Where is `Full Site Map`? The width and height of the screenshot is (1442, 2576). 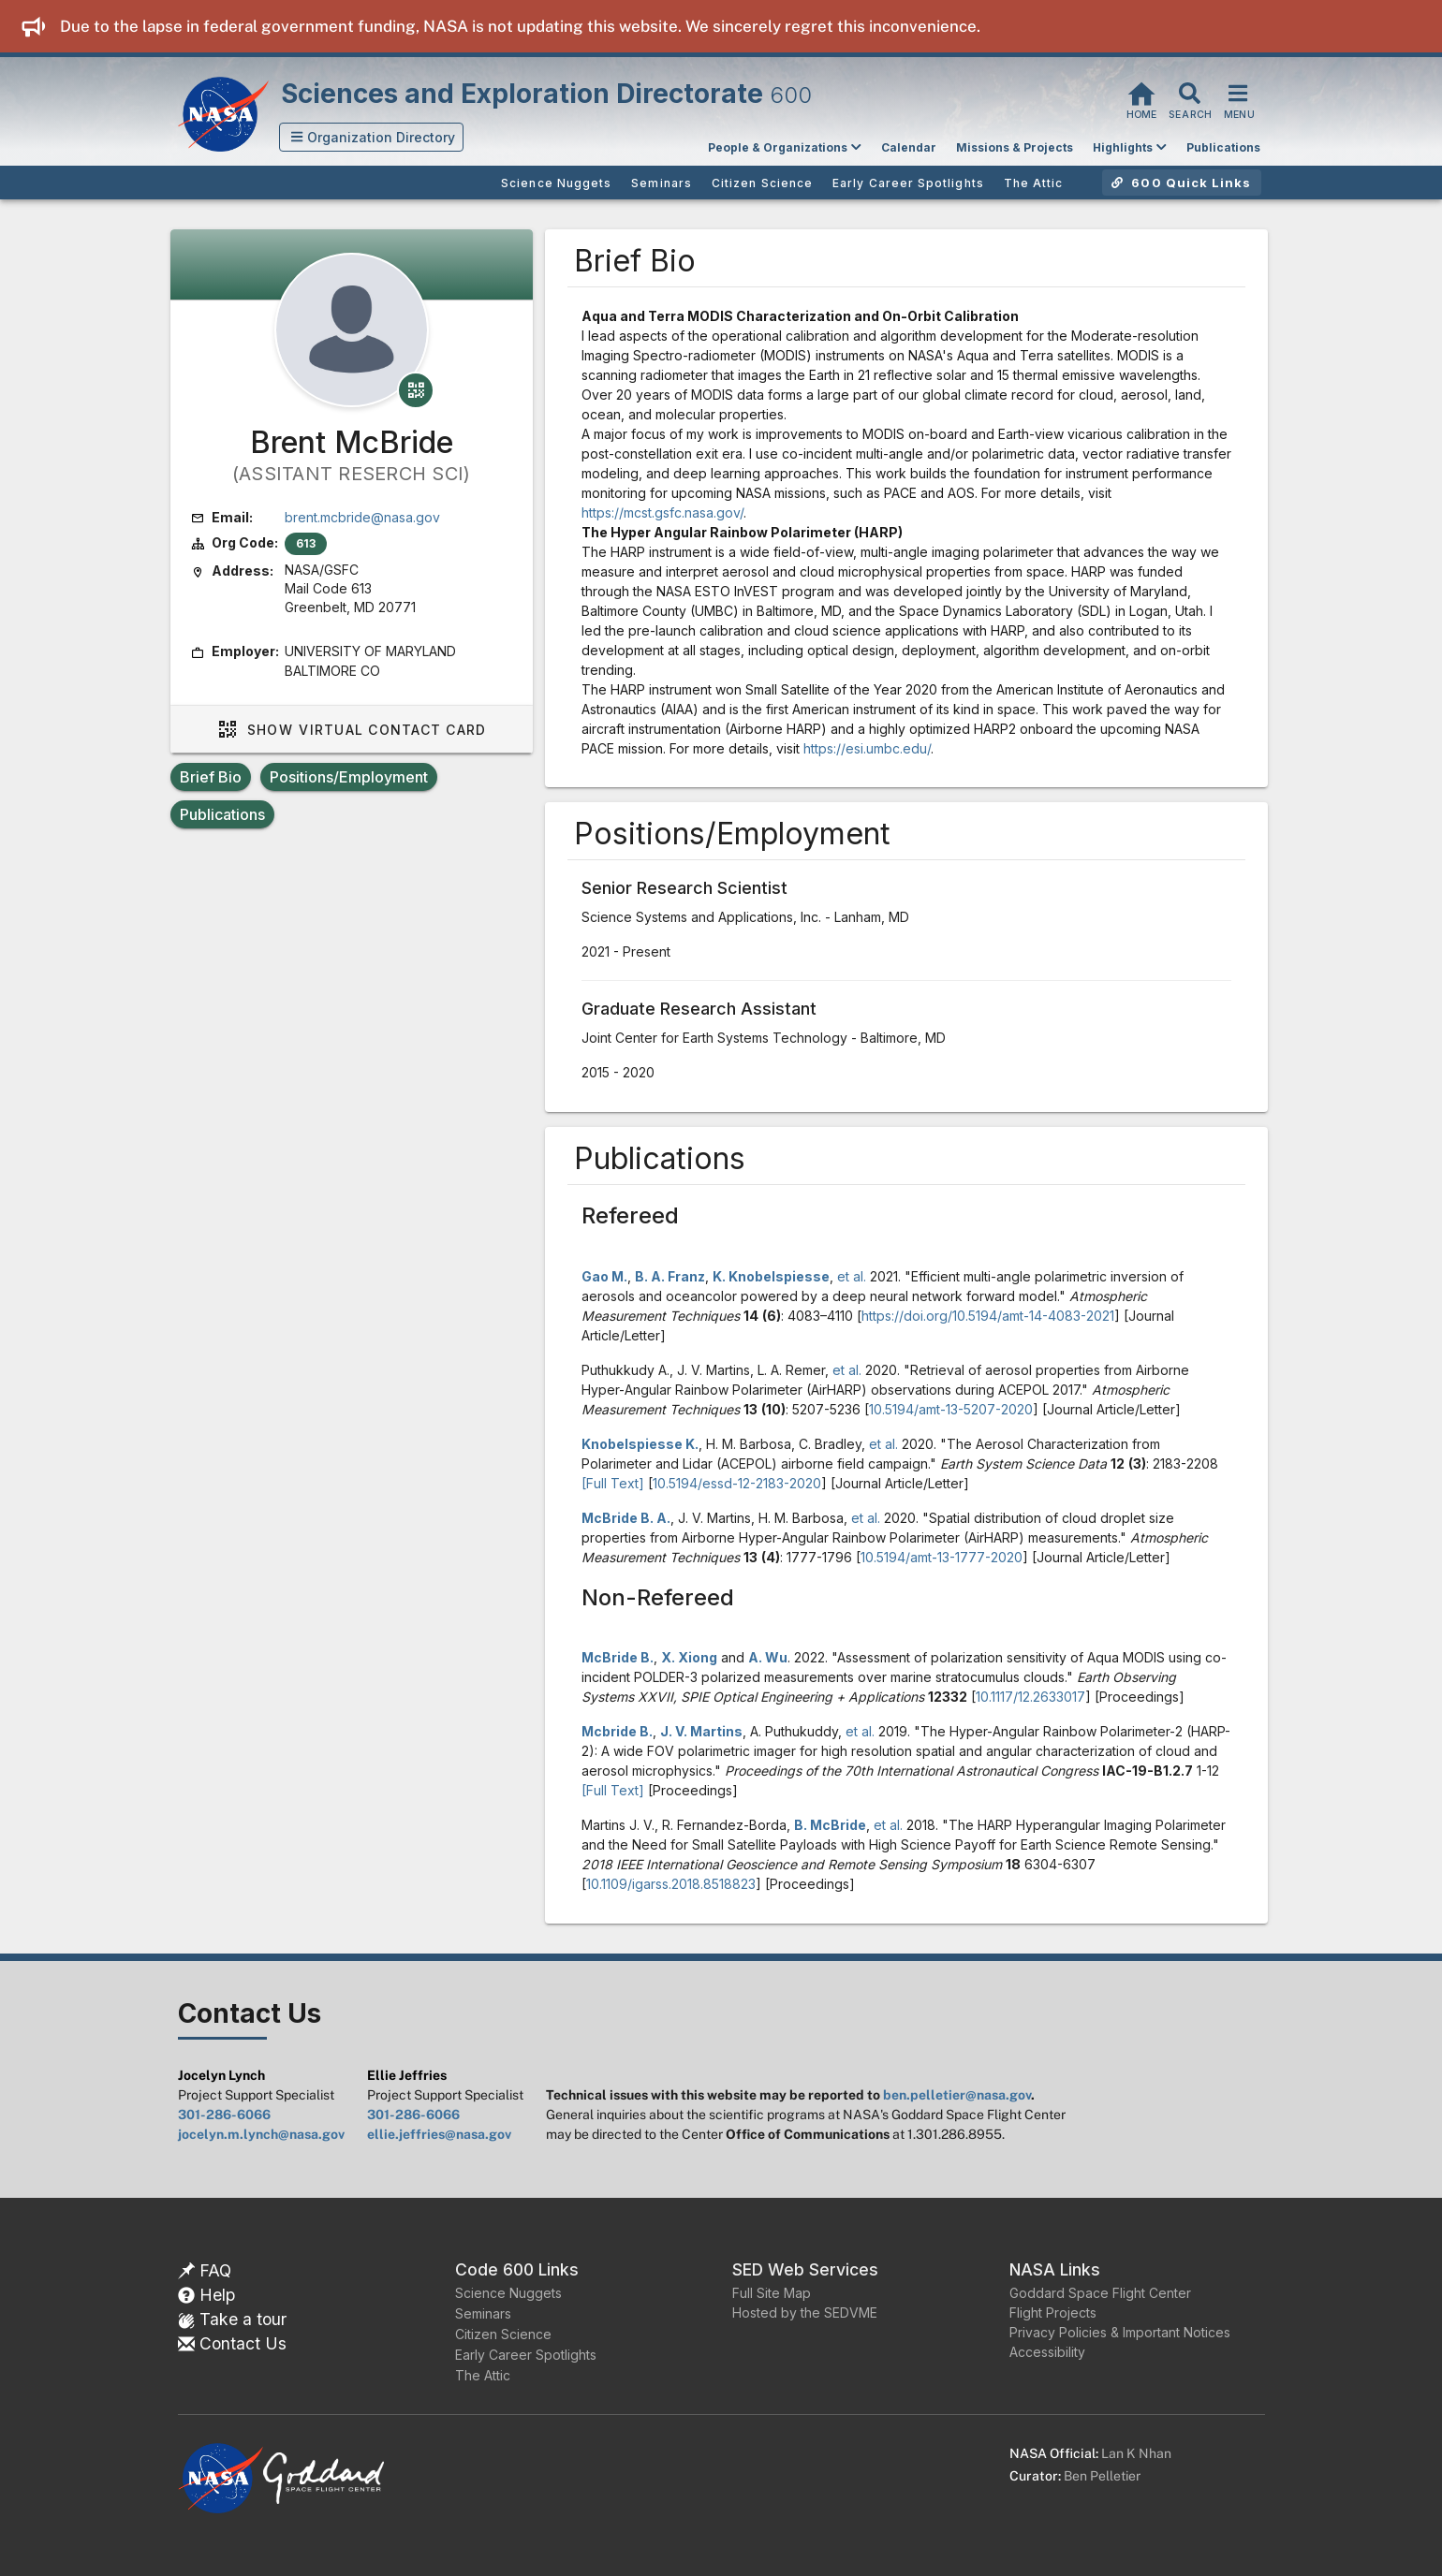 Full Site Map is located at coordinates (771, 2293).